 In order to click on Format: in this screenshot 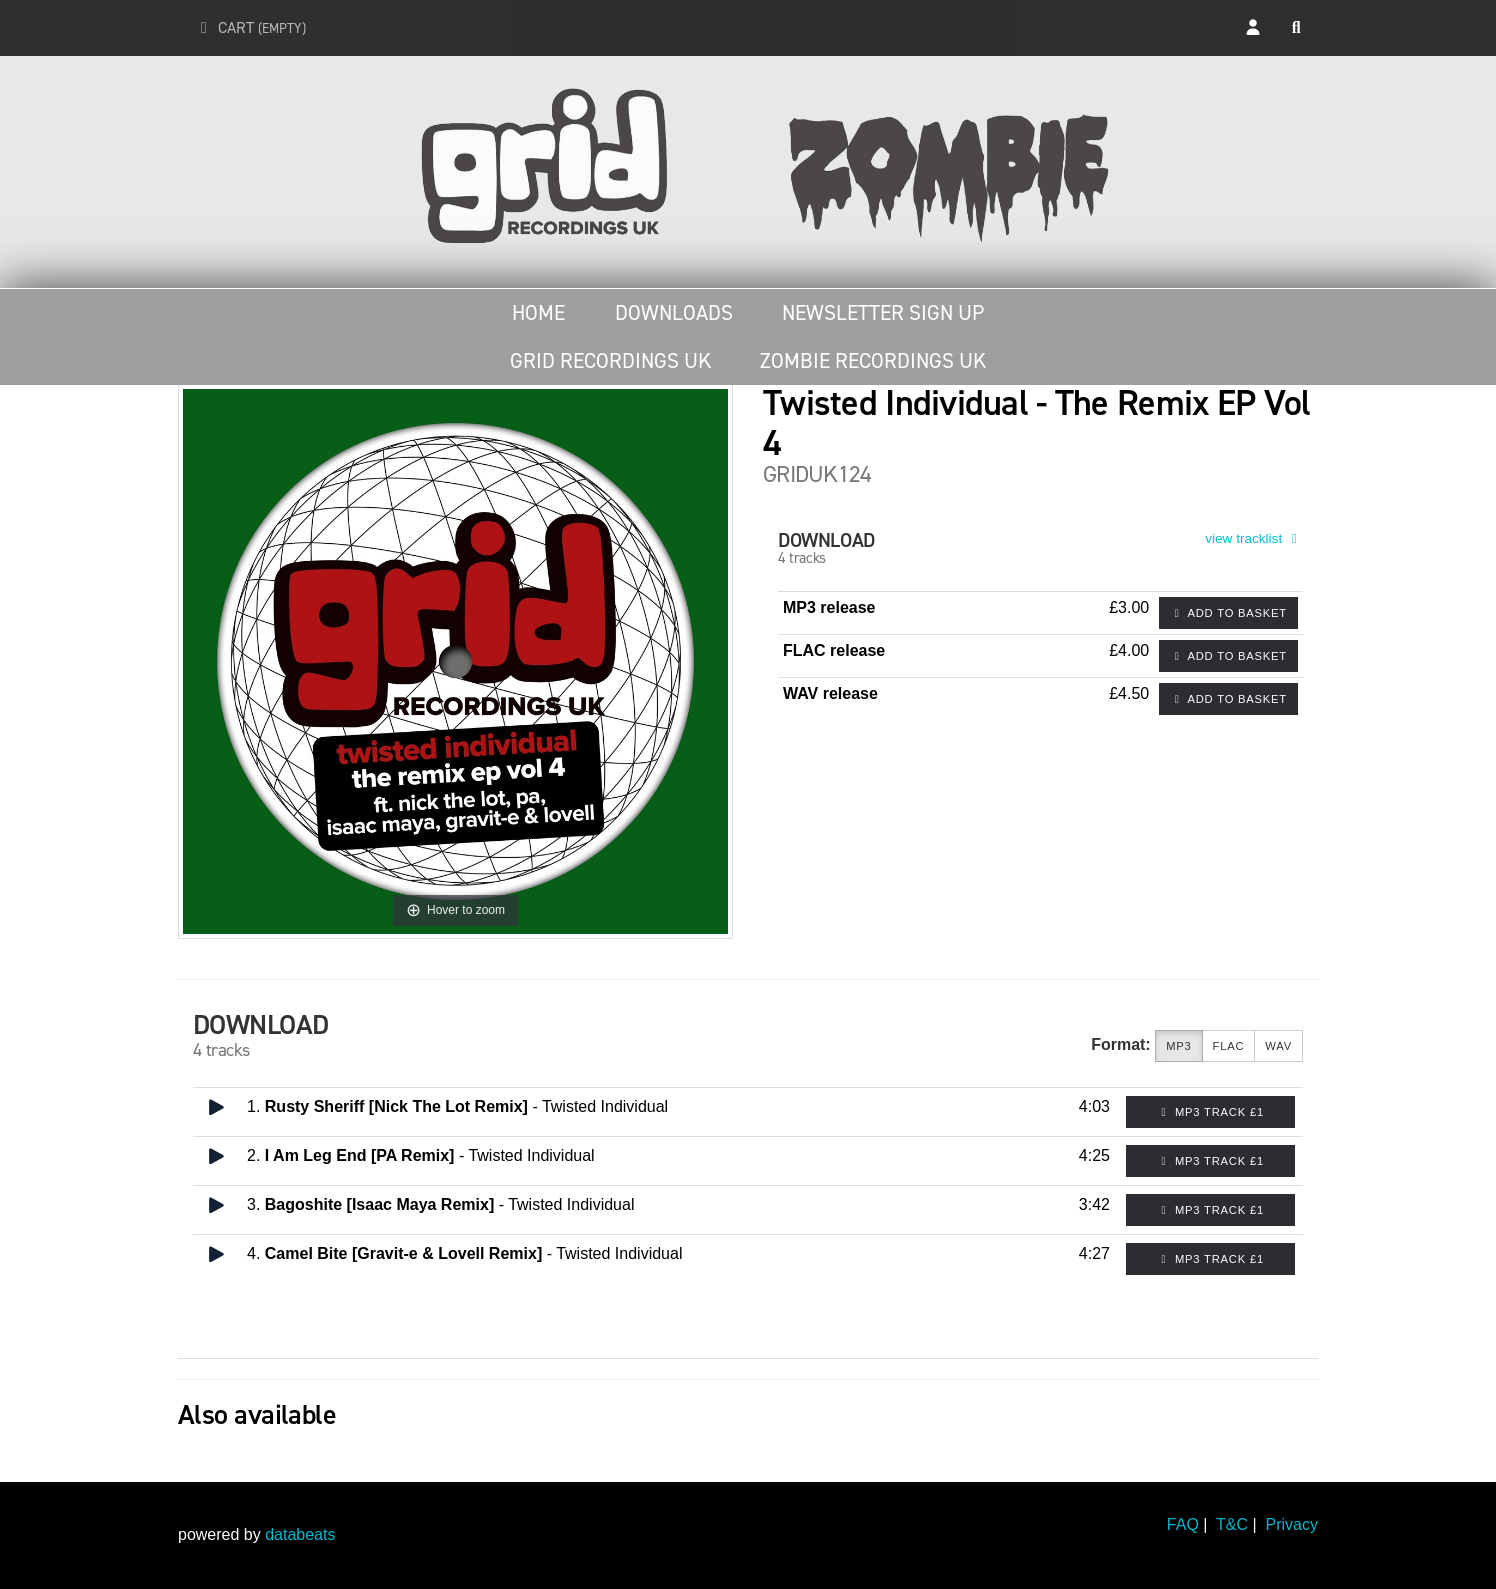, I will do `click(1121, 1044)`.